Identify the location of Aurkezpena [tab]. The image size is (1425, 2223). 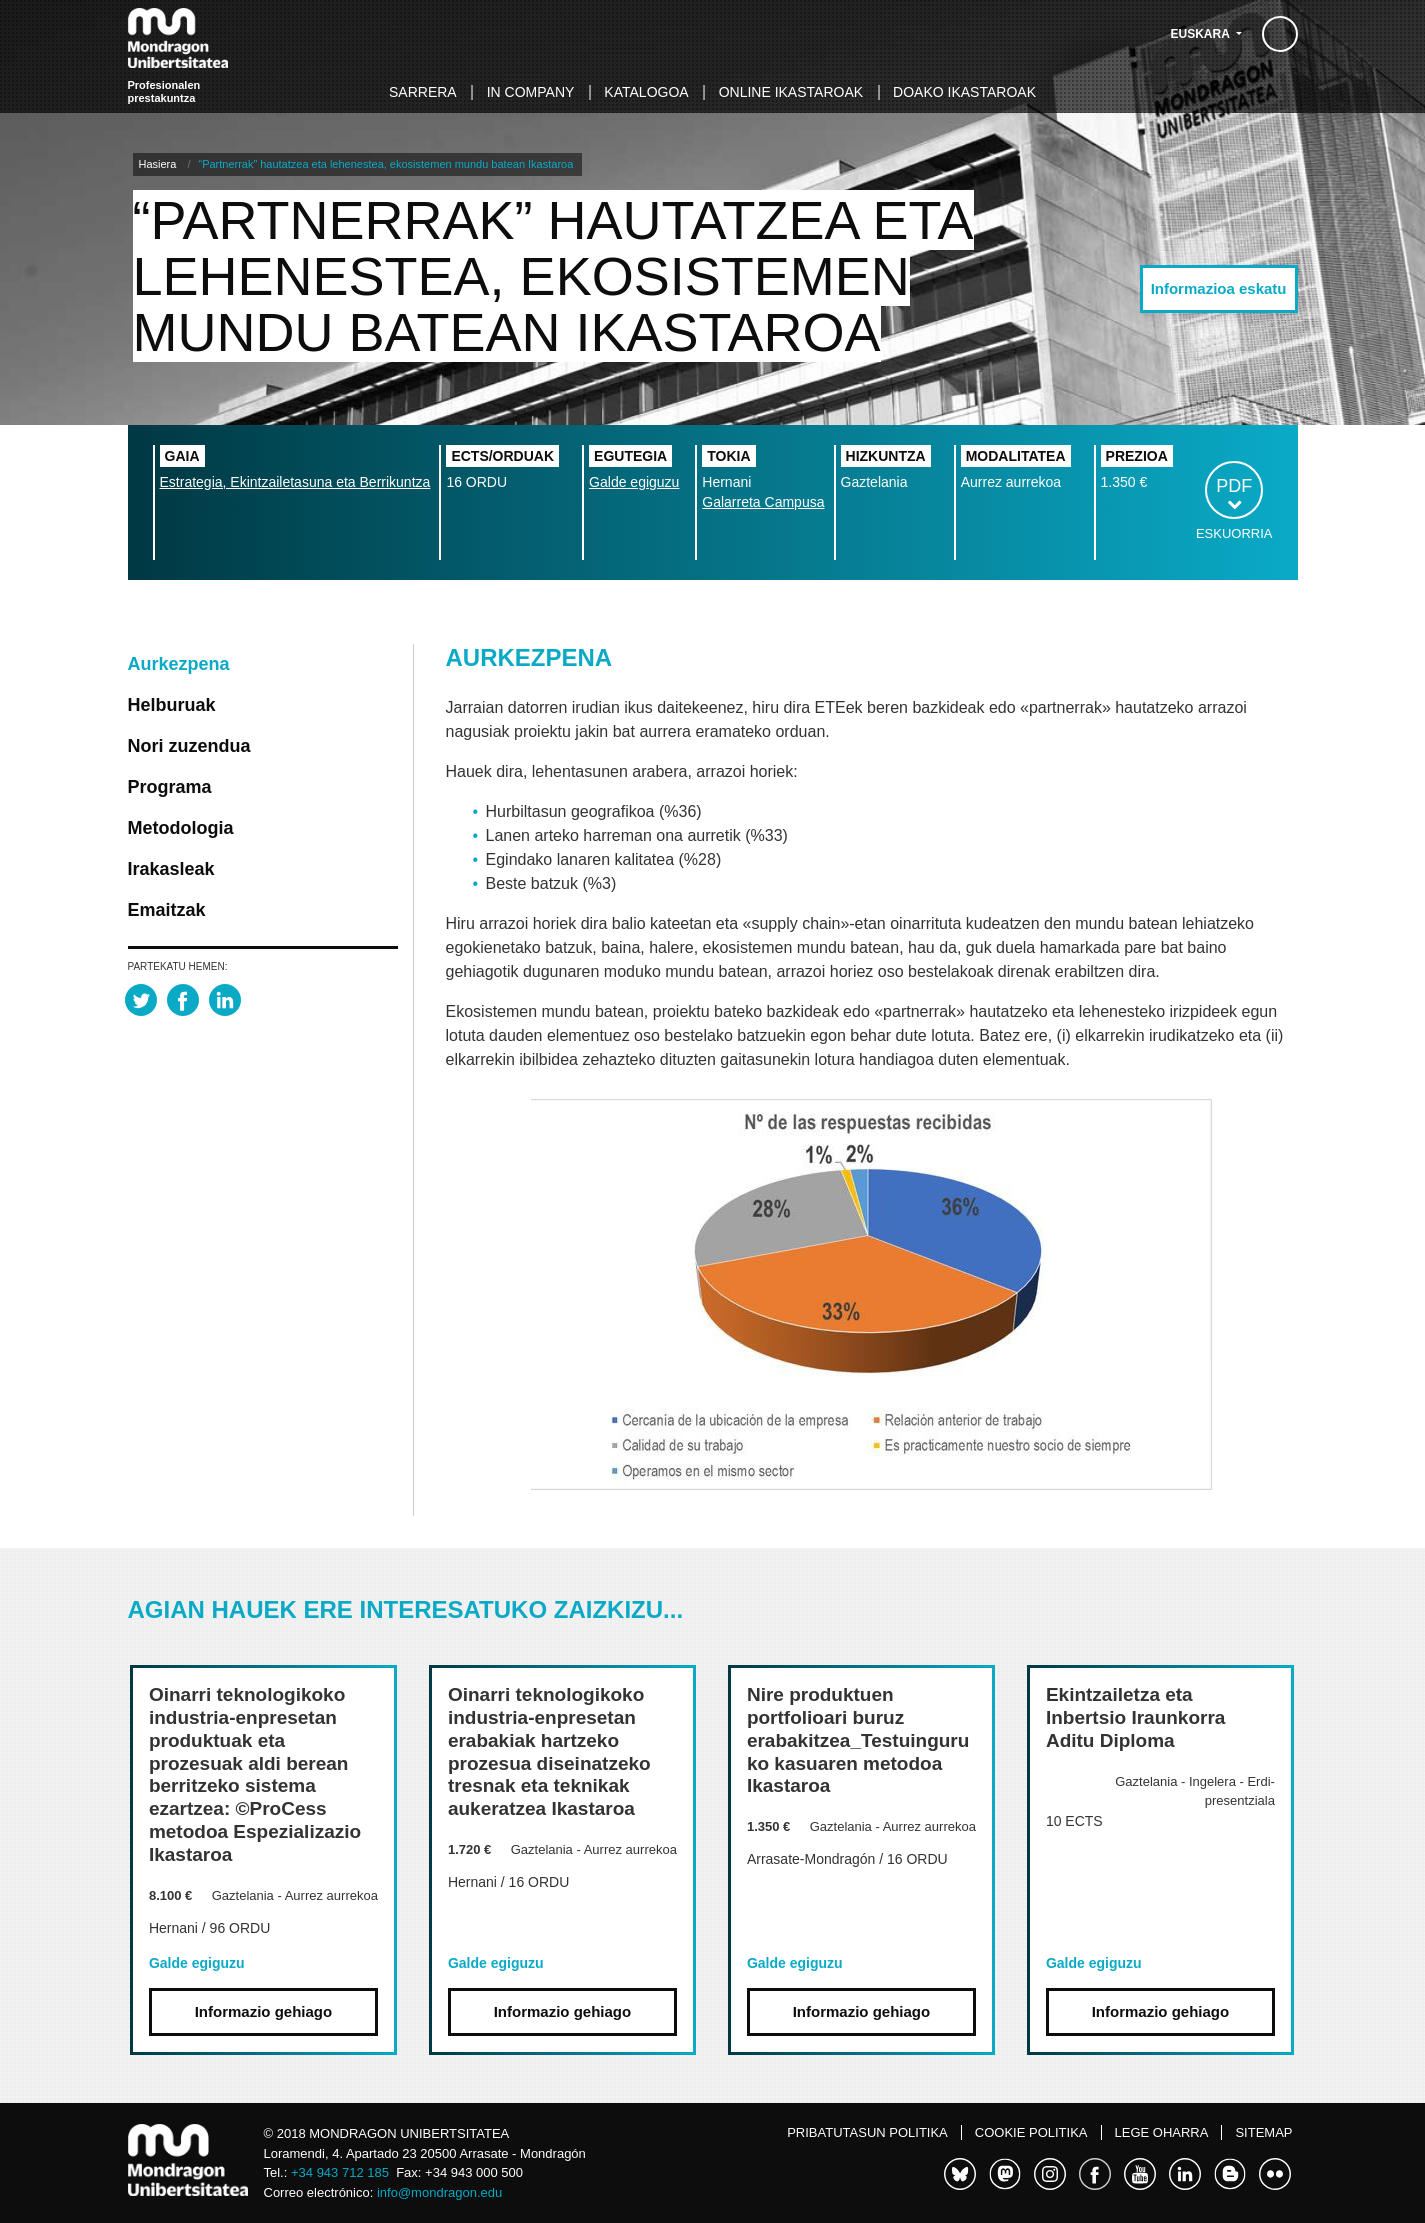
(179, 664).